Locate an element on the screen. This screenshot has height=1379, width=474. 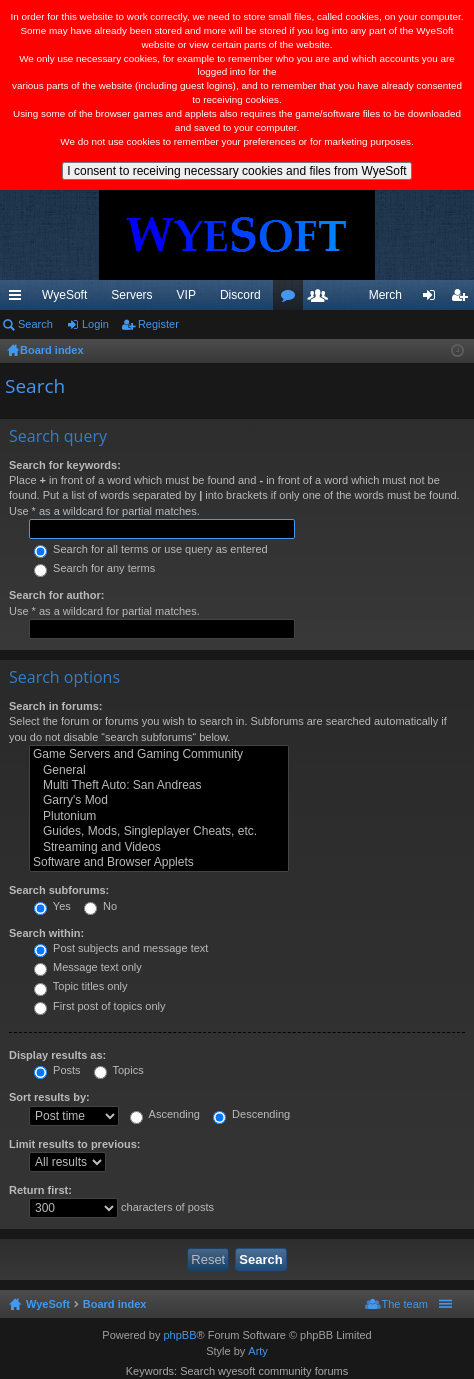
Streaming and Videos is located at coordinates (159, 847).